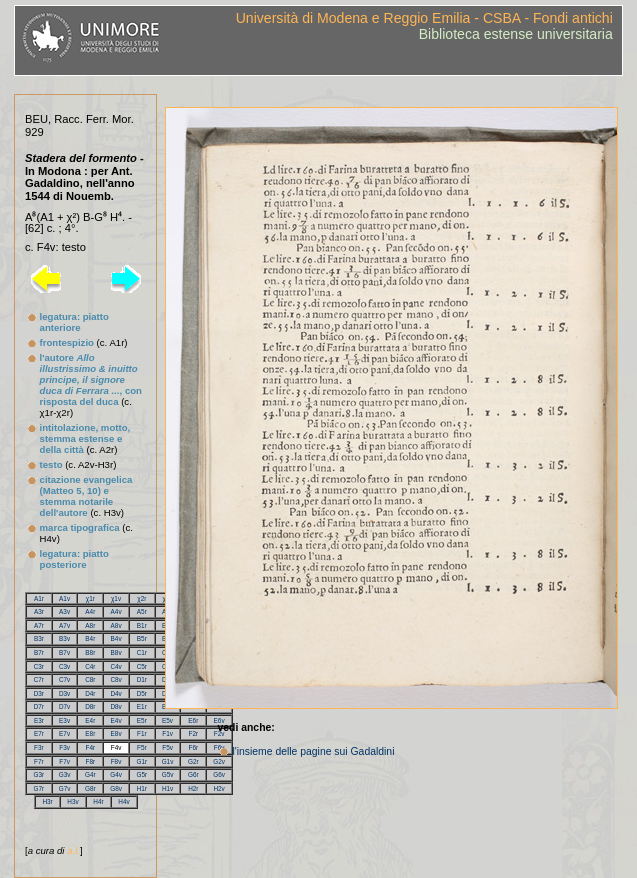  What do you see at coordinates (65, 788) in the screenshot?
I see `G7v` at bounding box center [65, 788].